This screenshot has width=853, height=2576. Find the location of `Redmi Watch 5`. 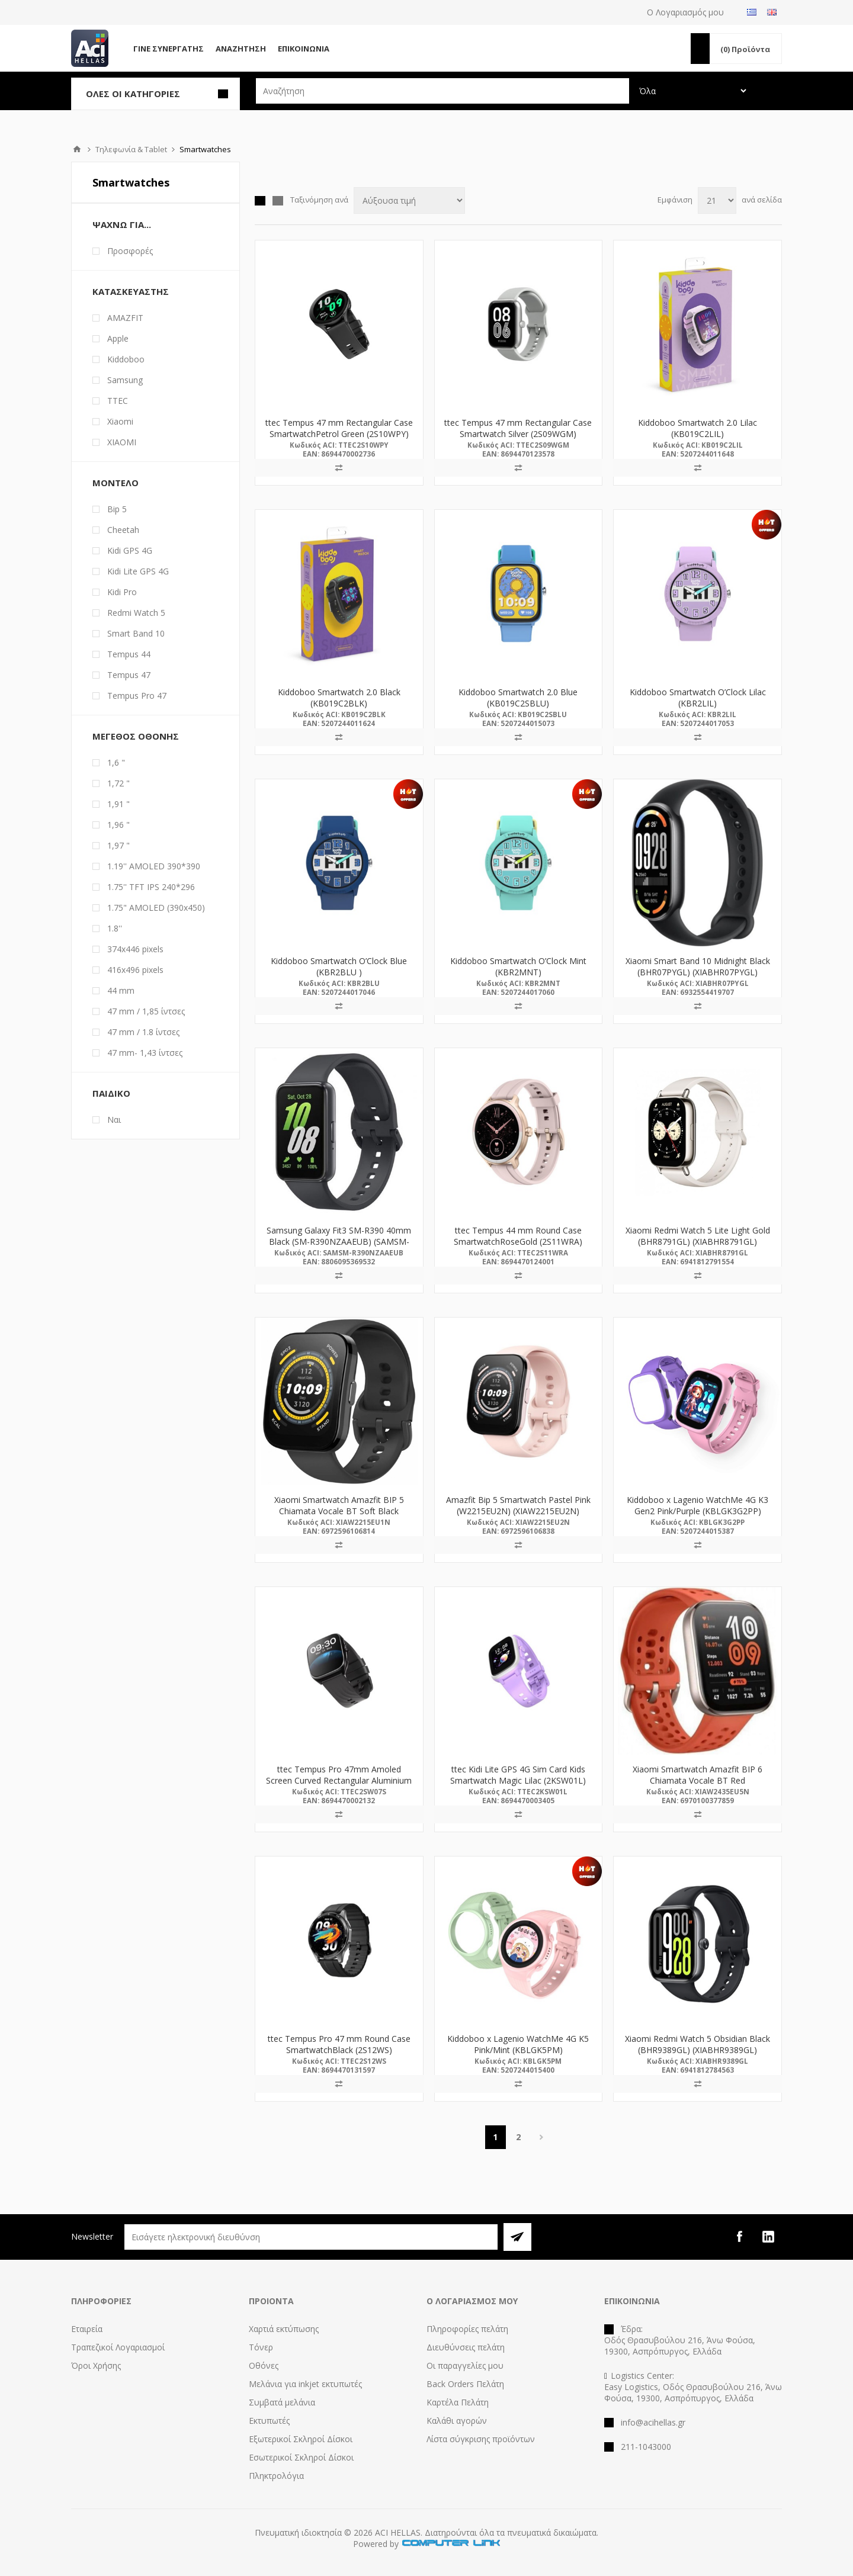

Redmi Watch 5 is located at coordinates (136, 612).